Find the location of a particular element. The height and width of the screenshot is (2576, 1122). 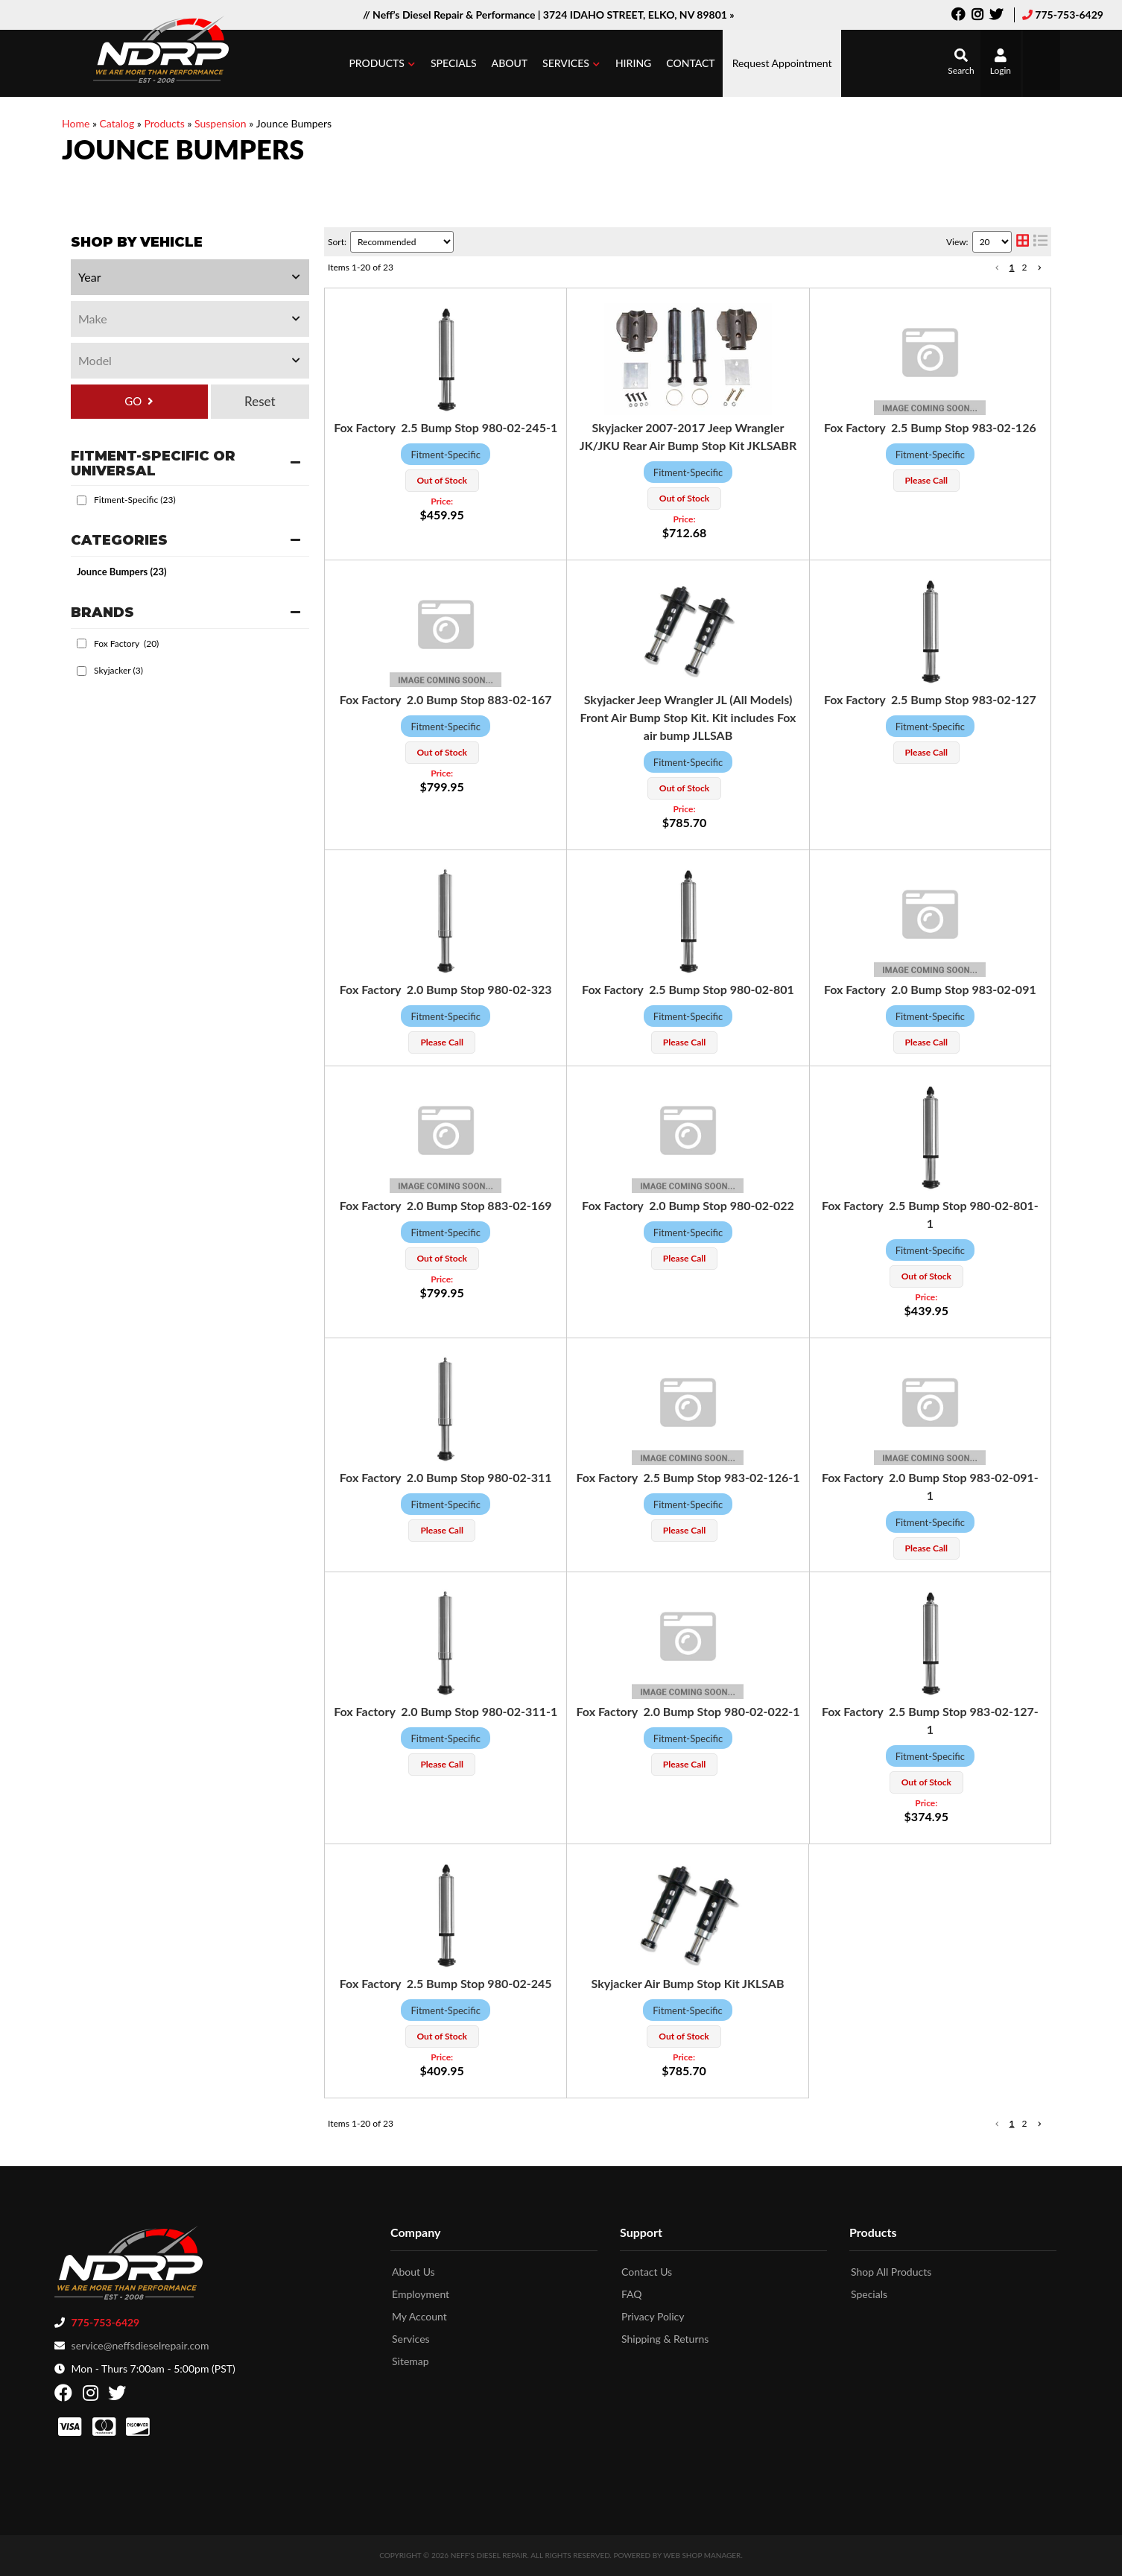

Web Shop Manager is located at coordinates (702, 2555).